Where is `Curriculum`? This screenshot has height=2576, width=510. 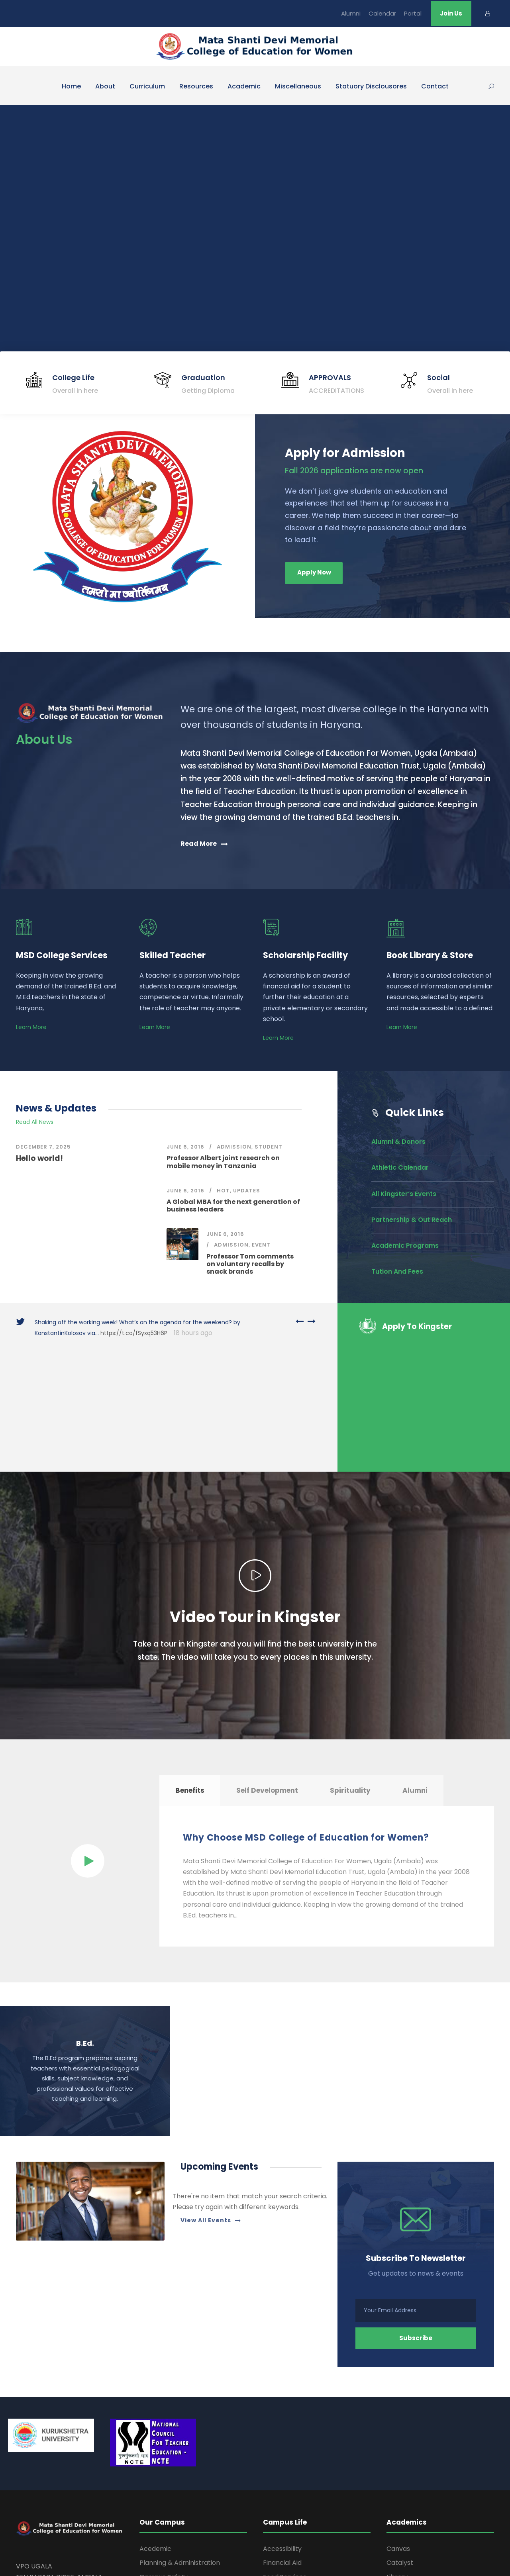 Curriculum is located at coordinates (147, 86).